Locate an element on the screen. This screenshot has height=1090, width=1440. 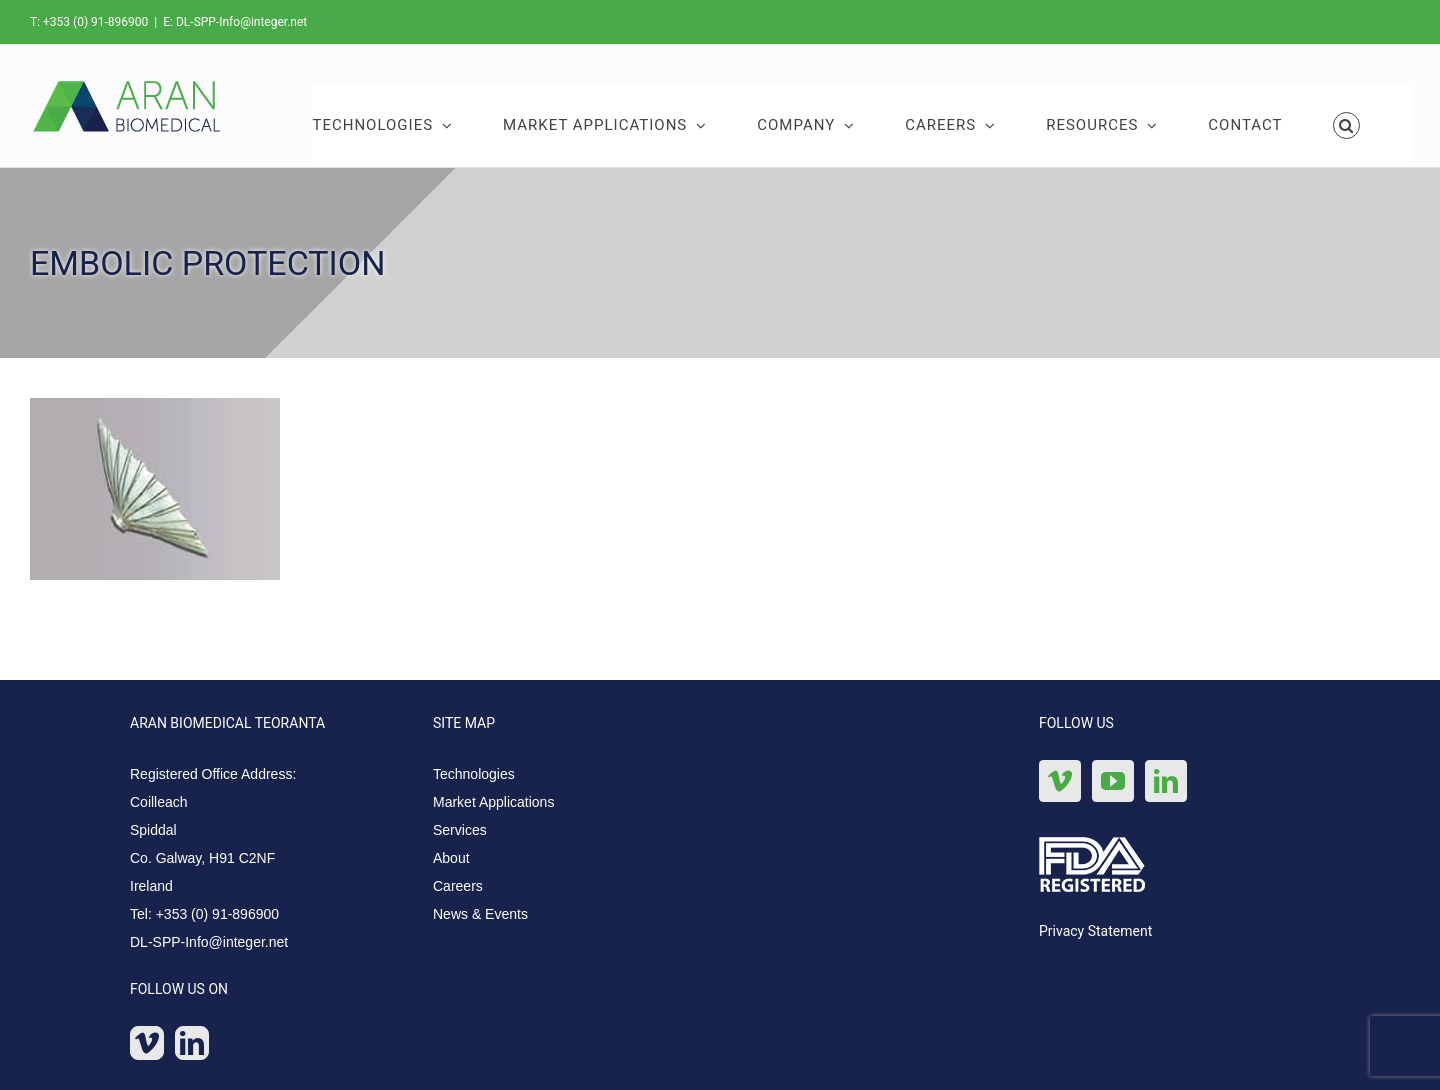
Services is located at coordinates (460, 830).